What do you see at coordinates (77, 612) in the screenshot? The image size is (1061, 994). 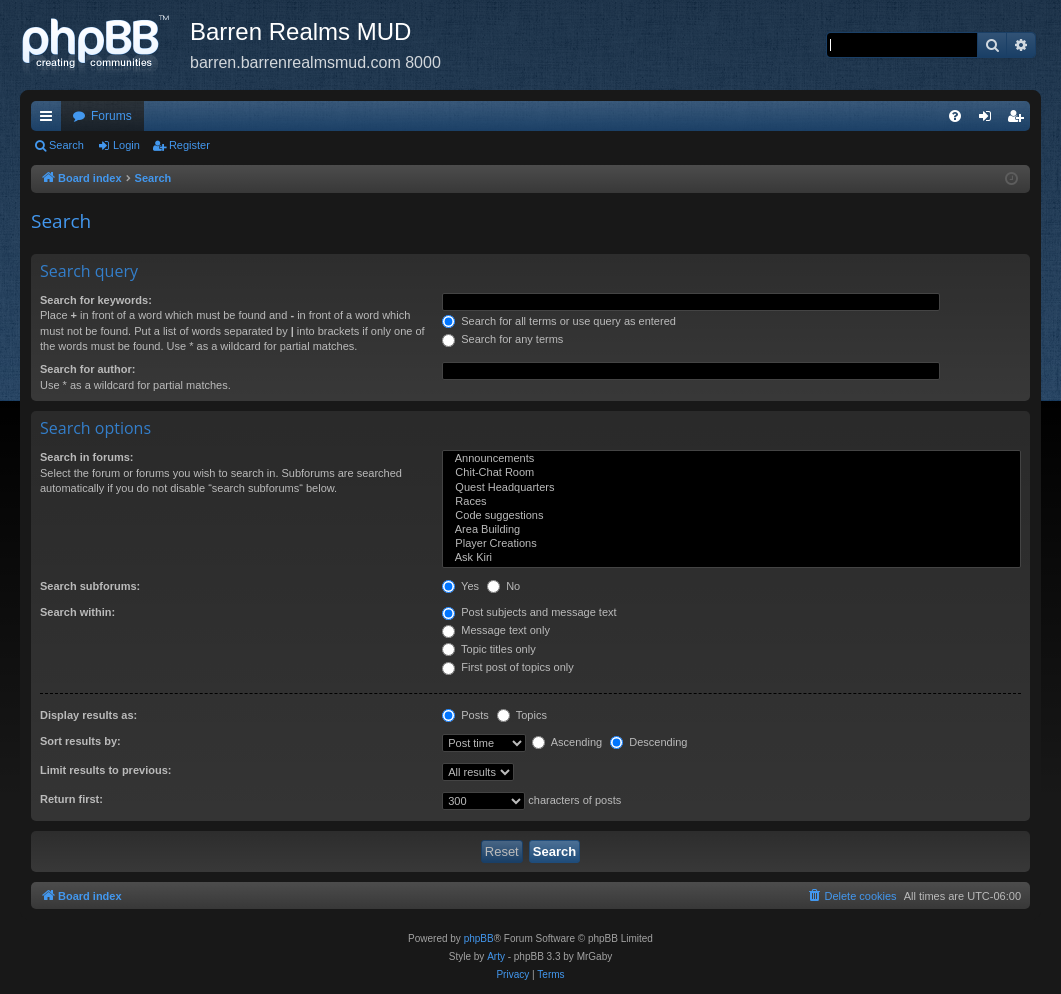 I see `Search within:` at bounding box center [77, 612].